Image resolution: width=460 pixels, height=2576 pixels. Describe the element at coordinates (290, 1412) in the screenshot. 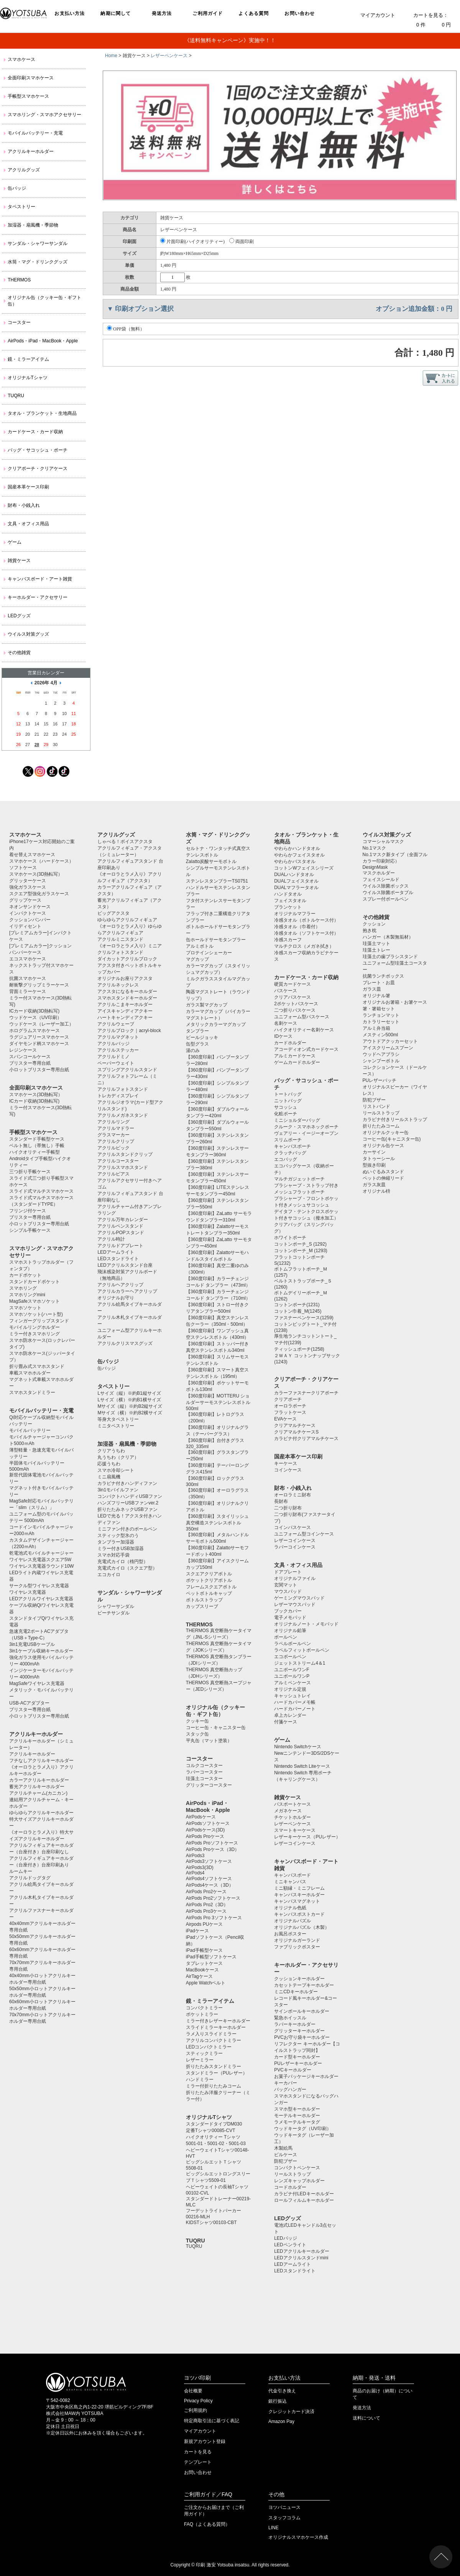

I see `フラットケース` at that location.